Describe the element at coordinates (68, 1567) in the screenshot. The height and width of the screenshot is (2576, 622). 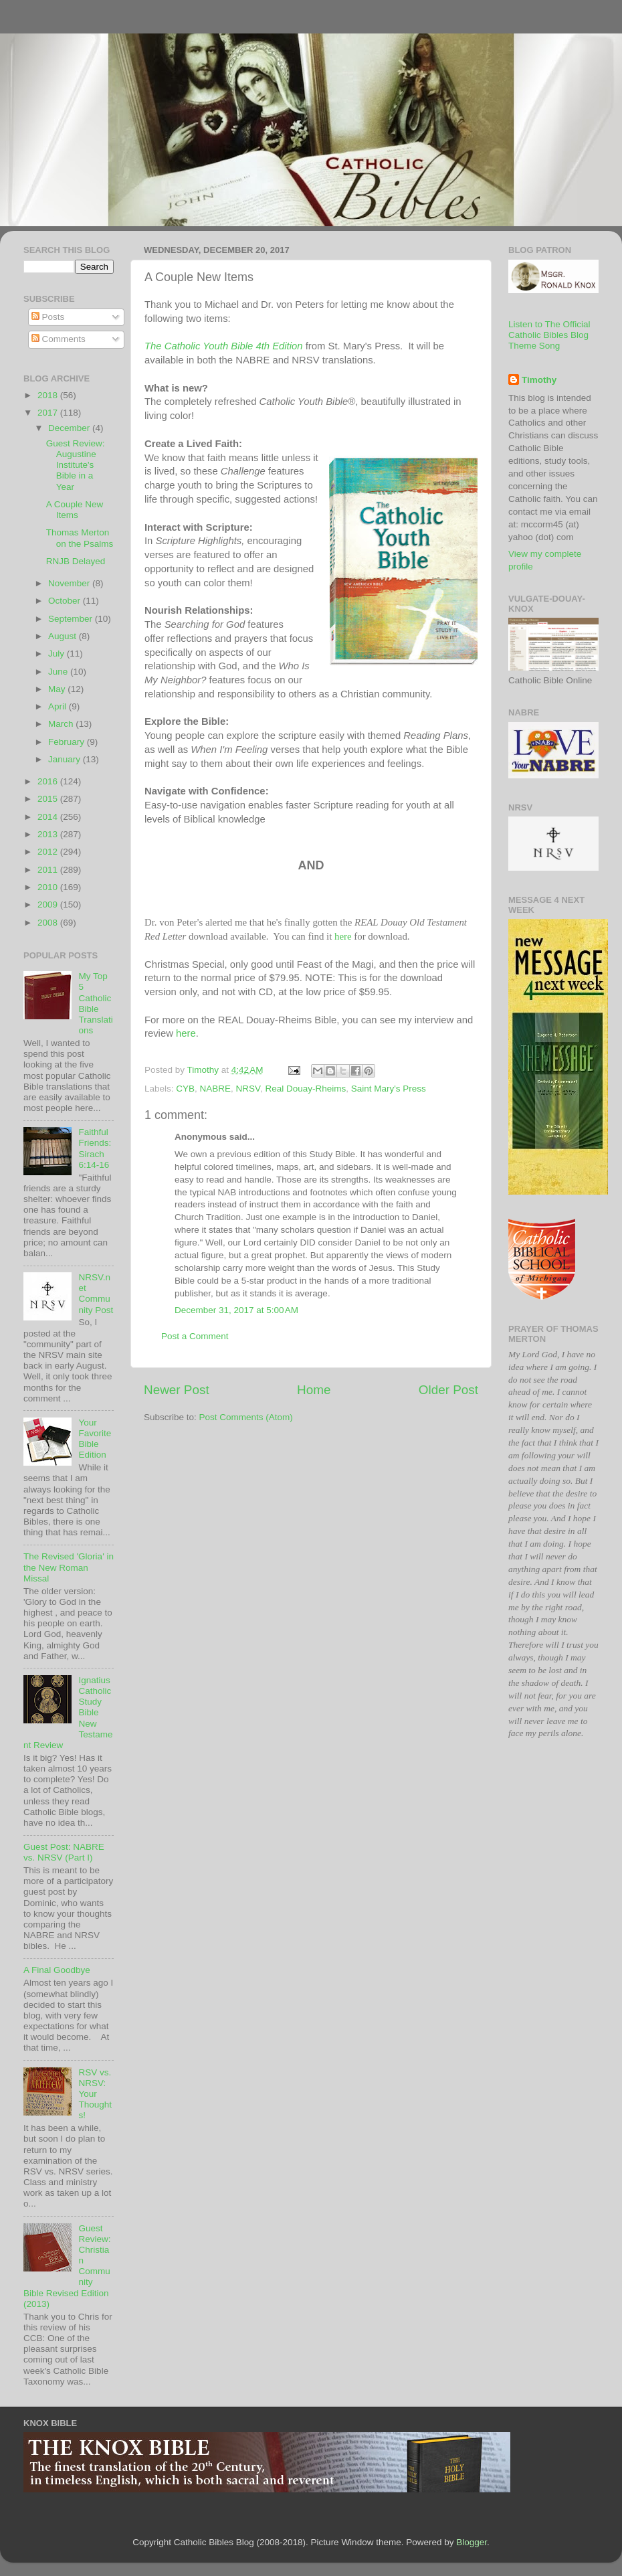
I see `The Revised 'Gloria' in the New Roman Missal` at that location.